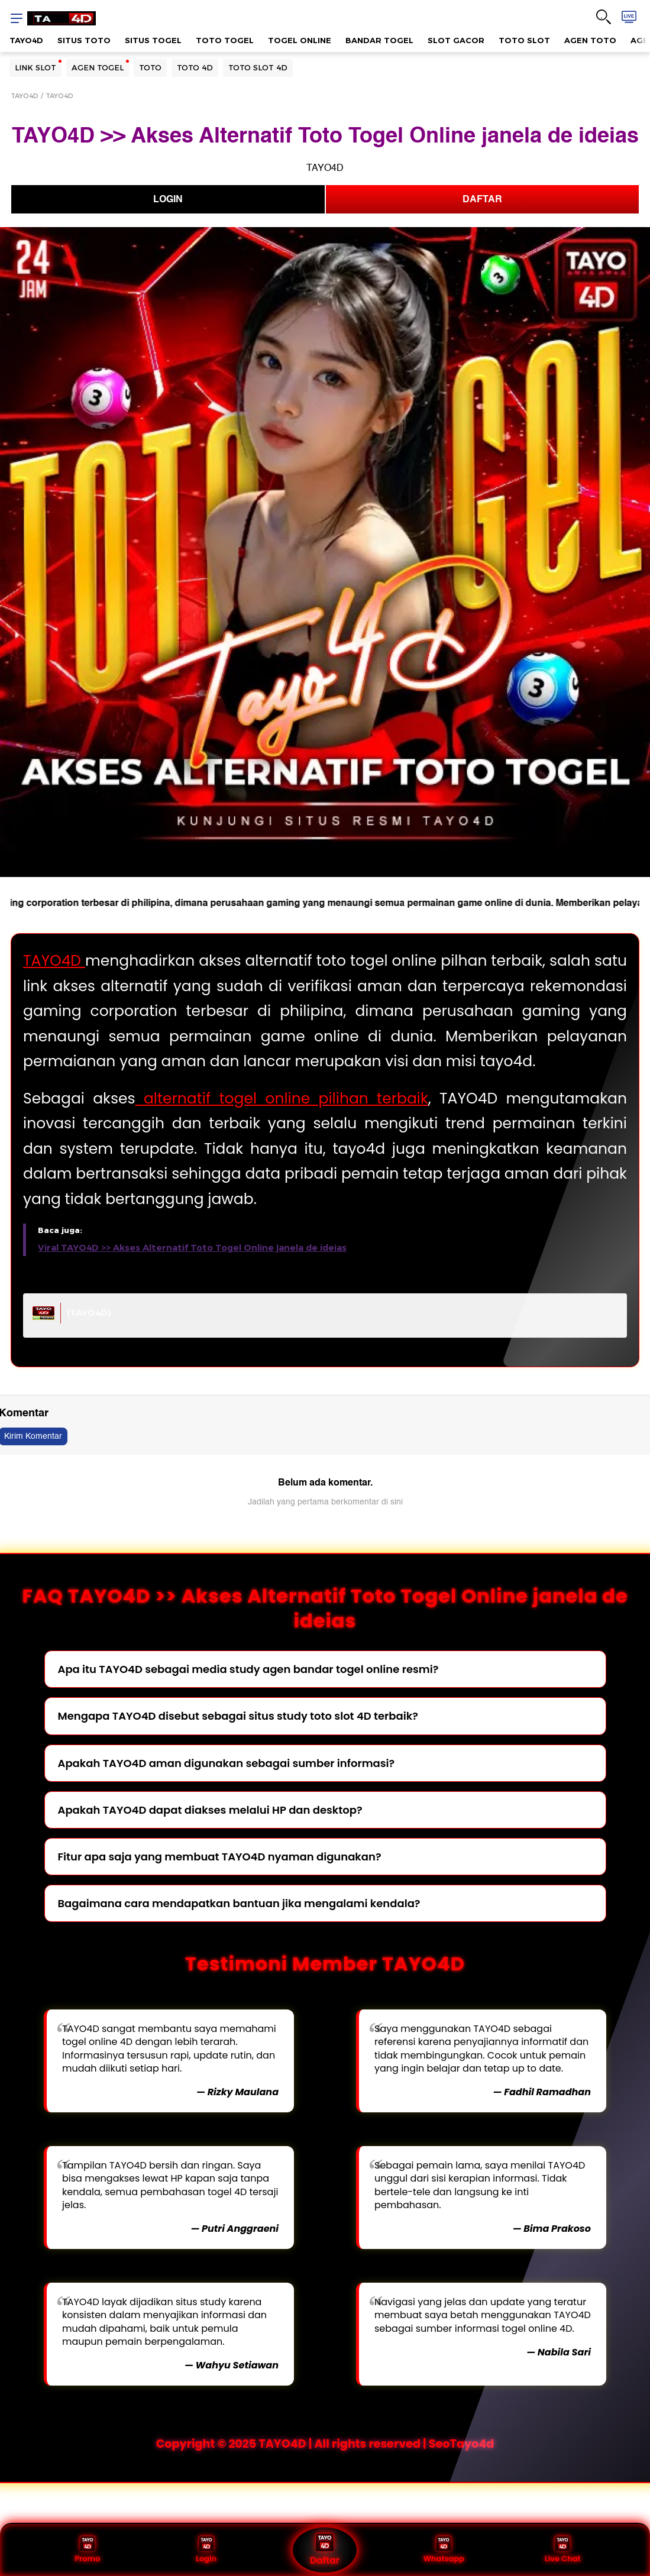 This screenshot has height=2576, width=650. What do you see at coordinates (238, 1715) in the screenshot?
I see `Mengapa TAYO4D disebut sebagai situs study toto slot 4D terbaik?` at bounding box center [238, 1715].